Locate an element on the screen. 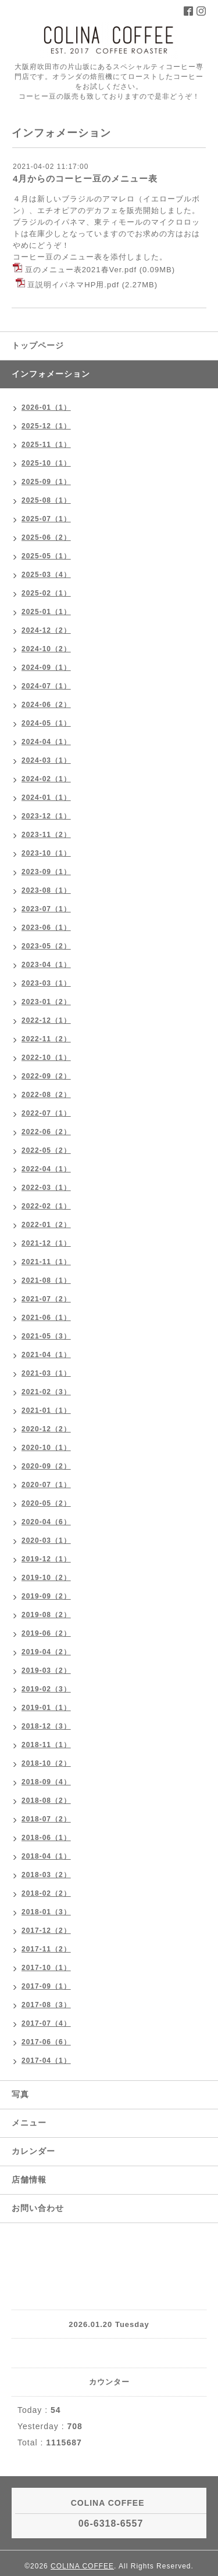  COLINA COFFEE is located at coordinates (82, 2566).